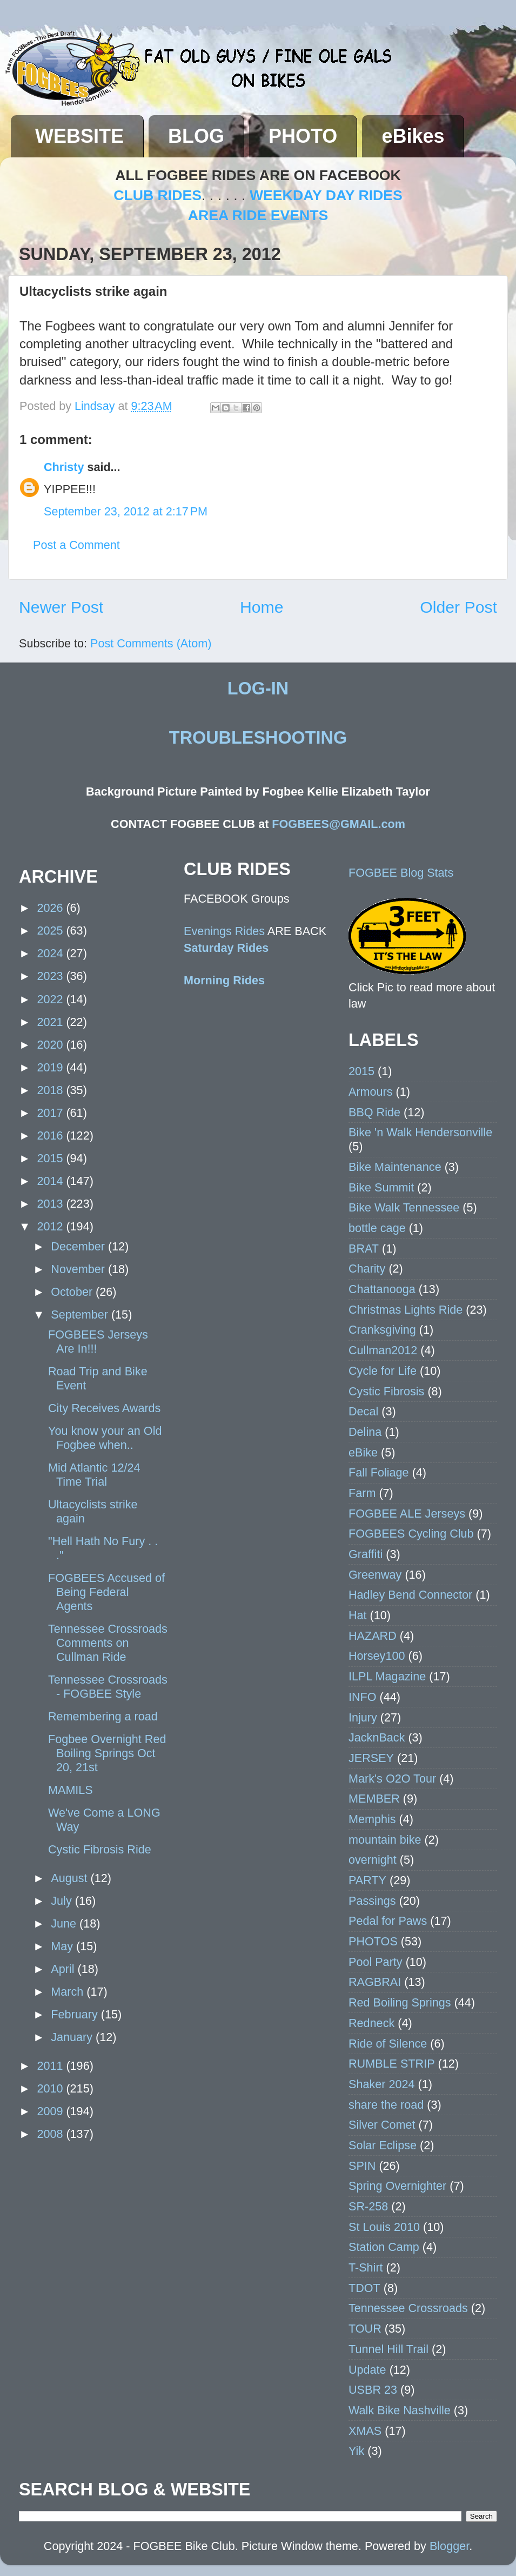 The height and width of the screenshot is (2576, 516). I want to click on Older Post, so click(458, 607).